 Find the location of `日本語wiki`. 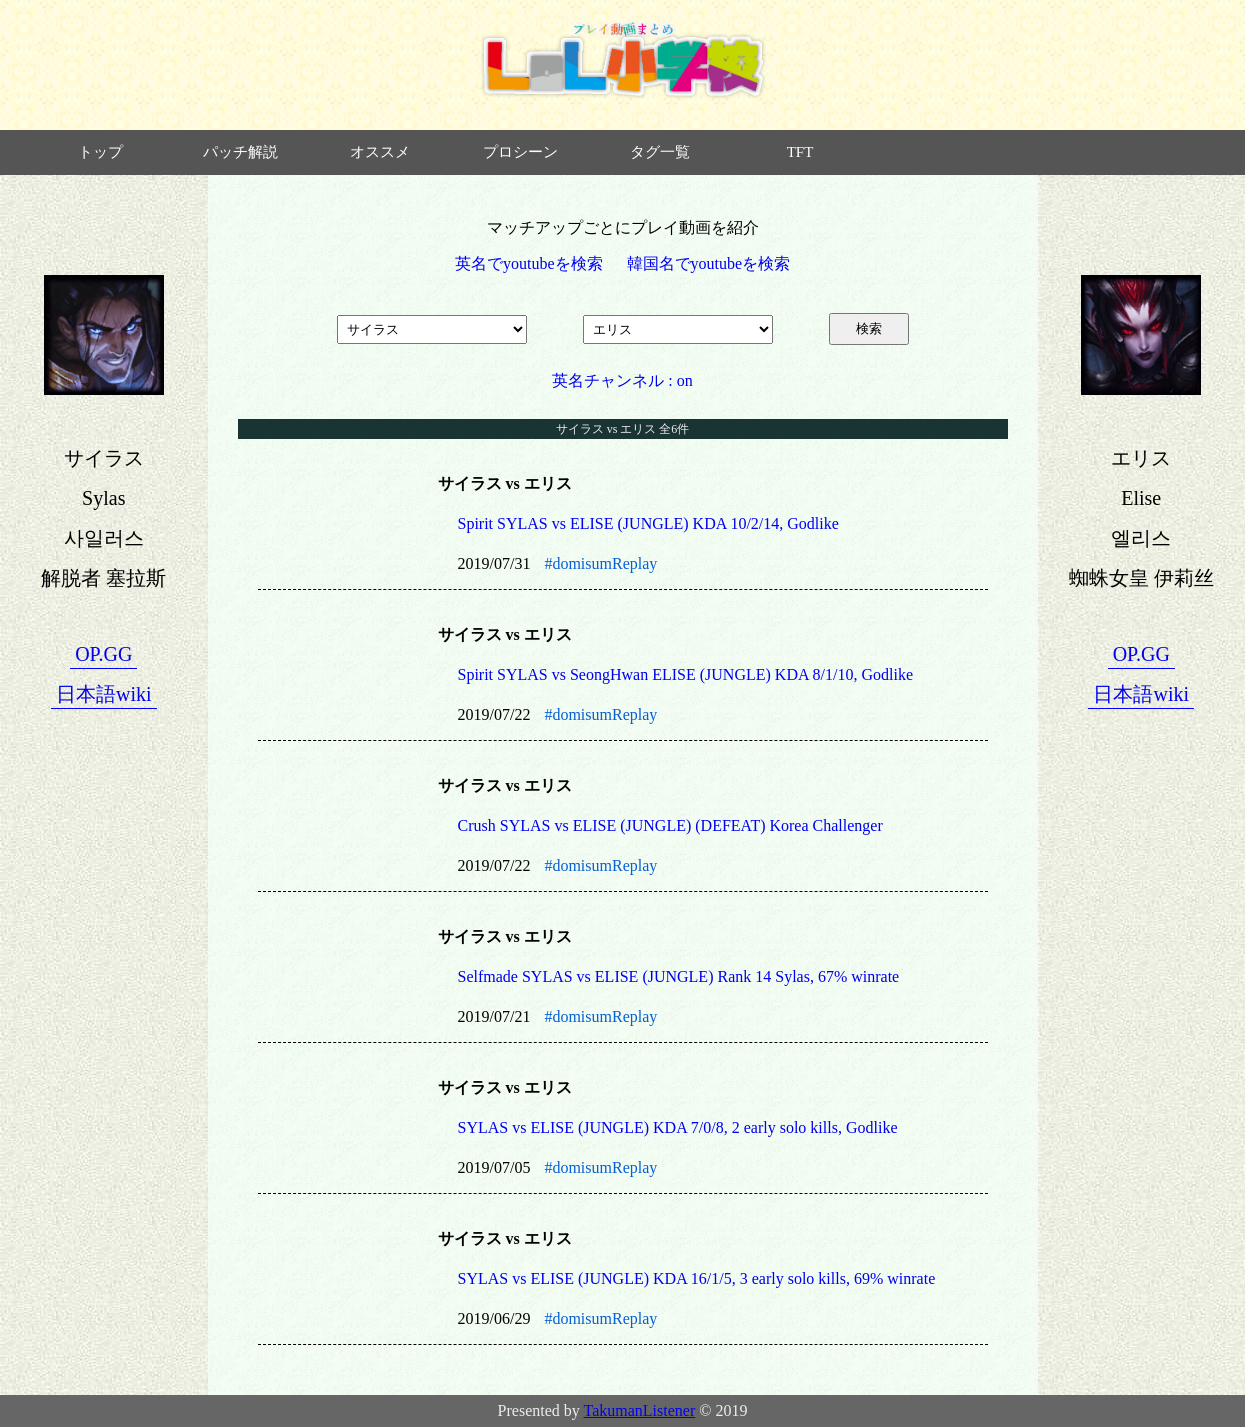

日本語wiki is located at coordinates (104, 694).